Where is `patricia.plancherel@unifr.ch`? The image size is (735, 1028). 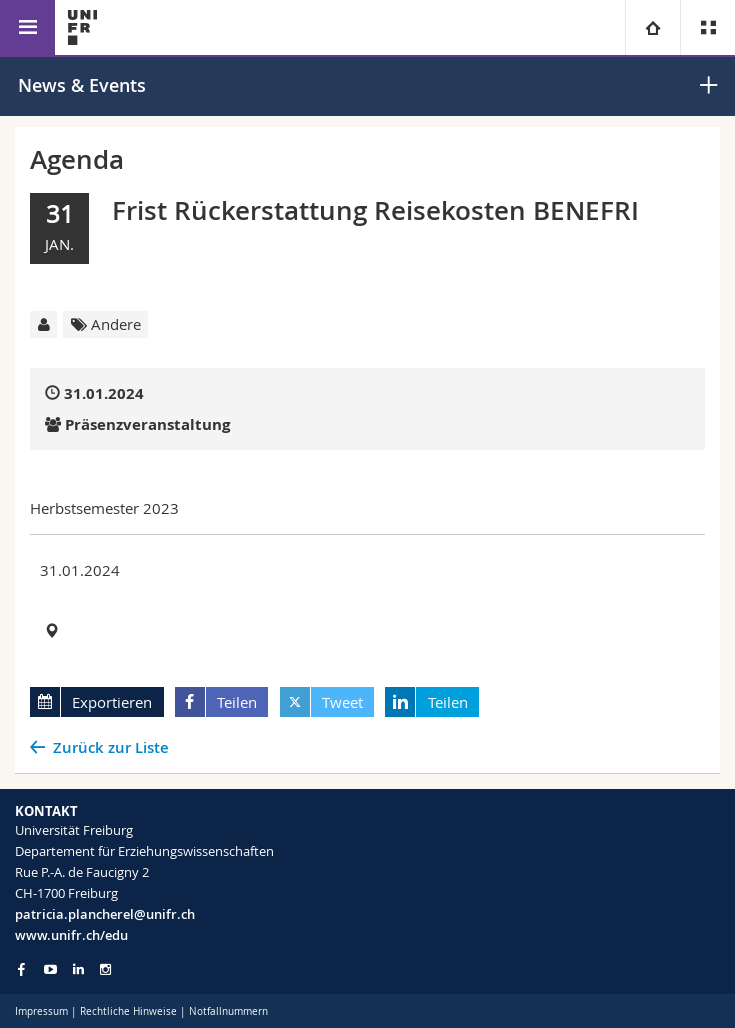
patricia.plancherel@unifr.ch is located at coordinates (105, 914).